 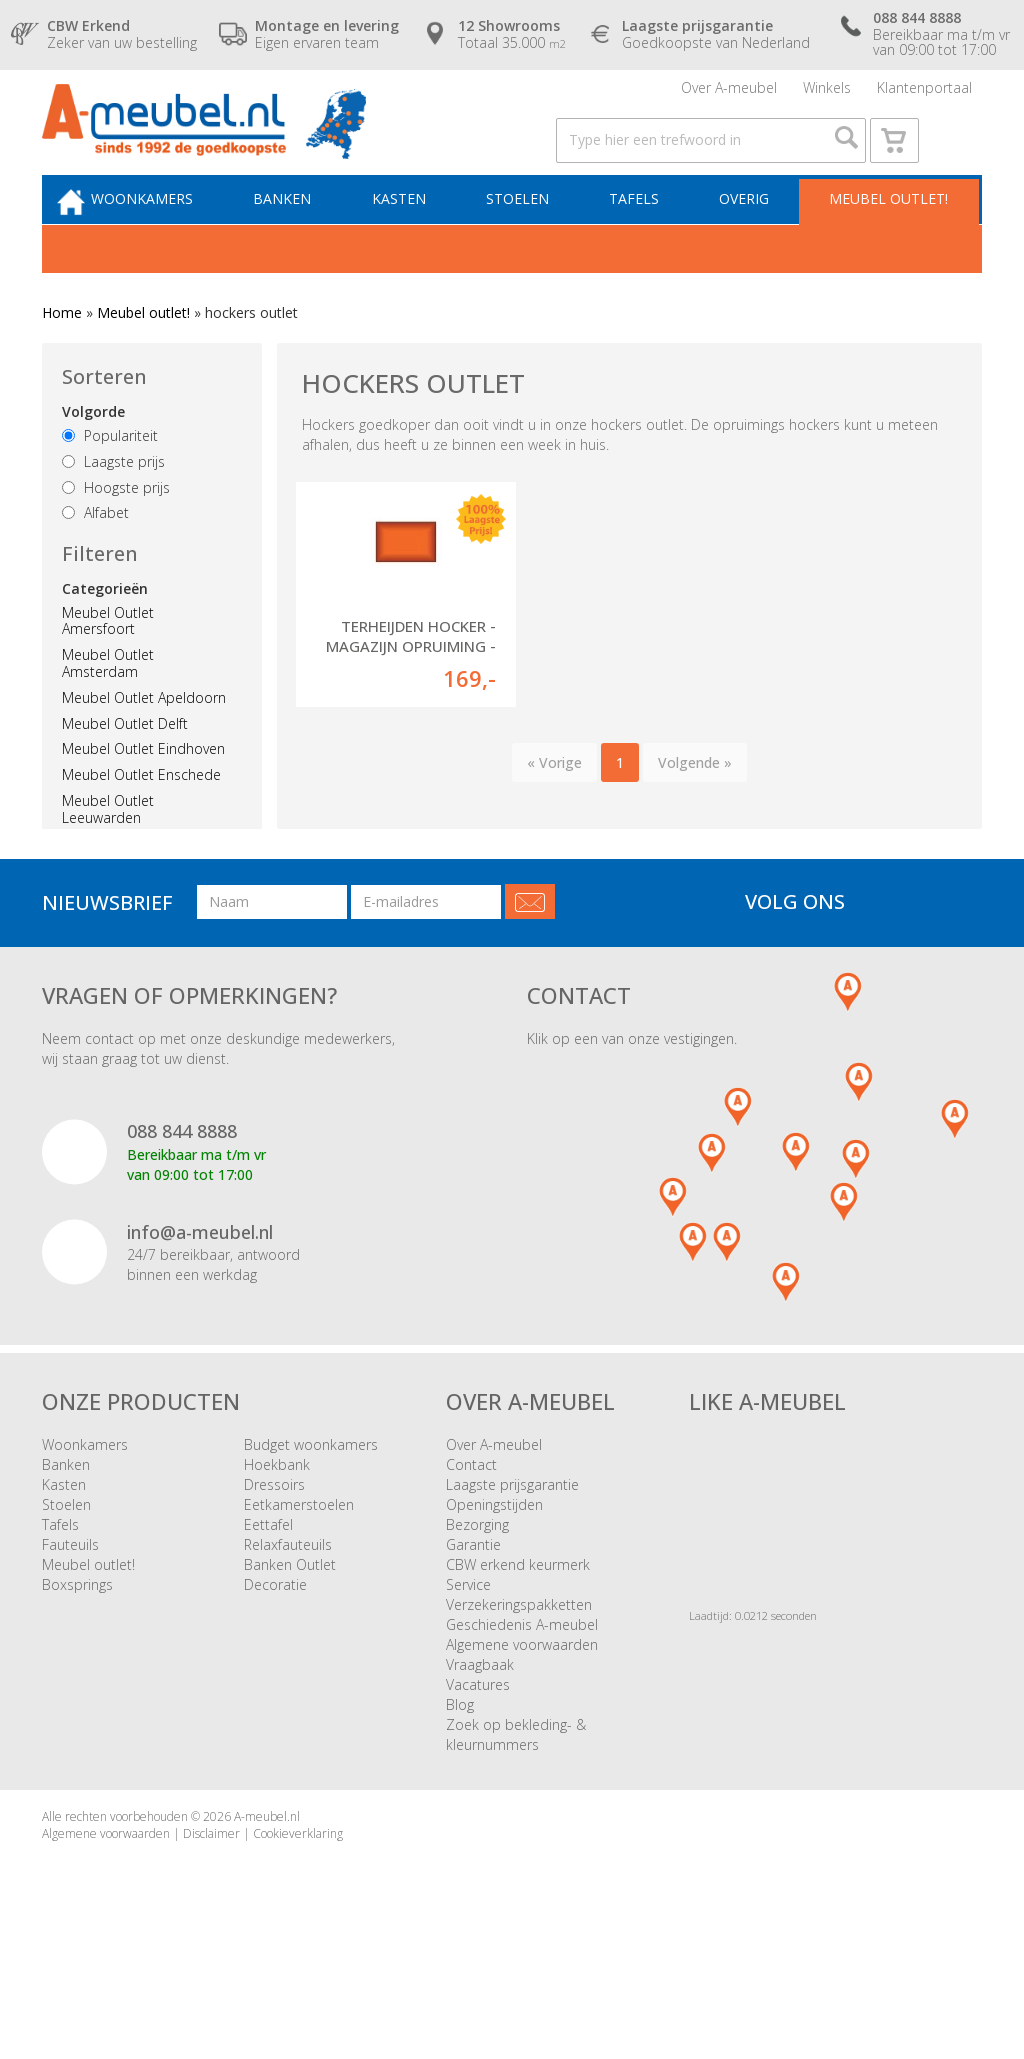 I want to click on Relaxfauteuils, so click(x=288, y=1625).